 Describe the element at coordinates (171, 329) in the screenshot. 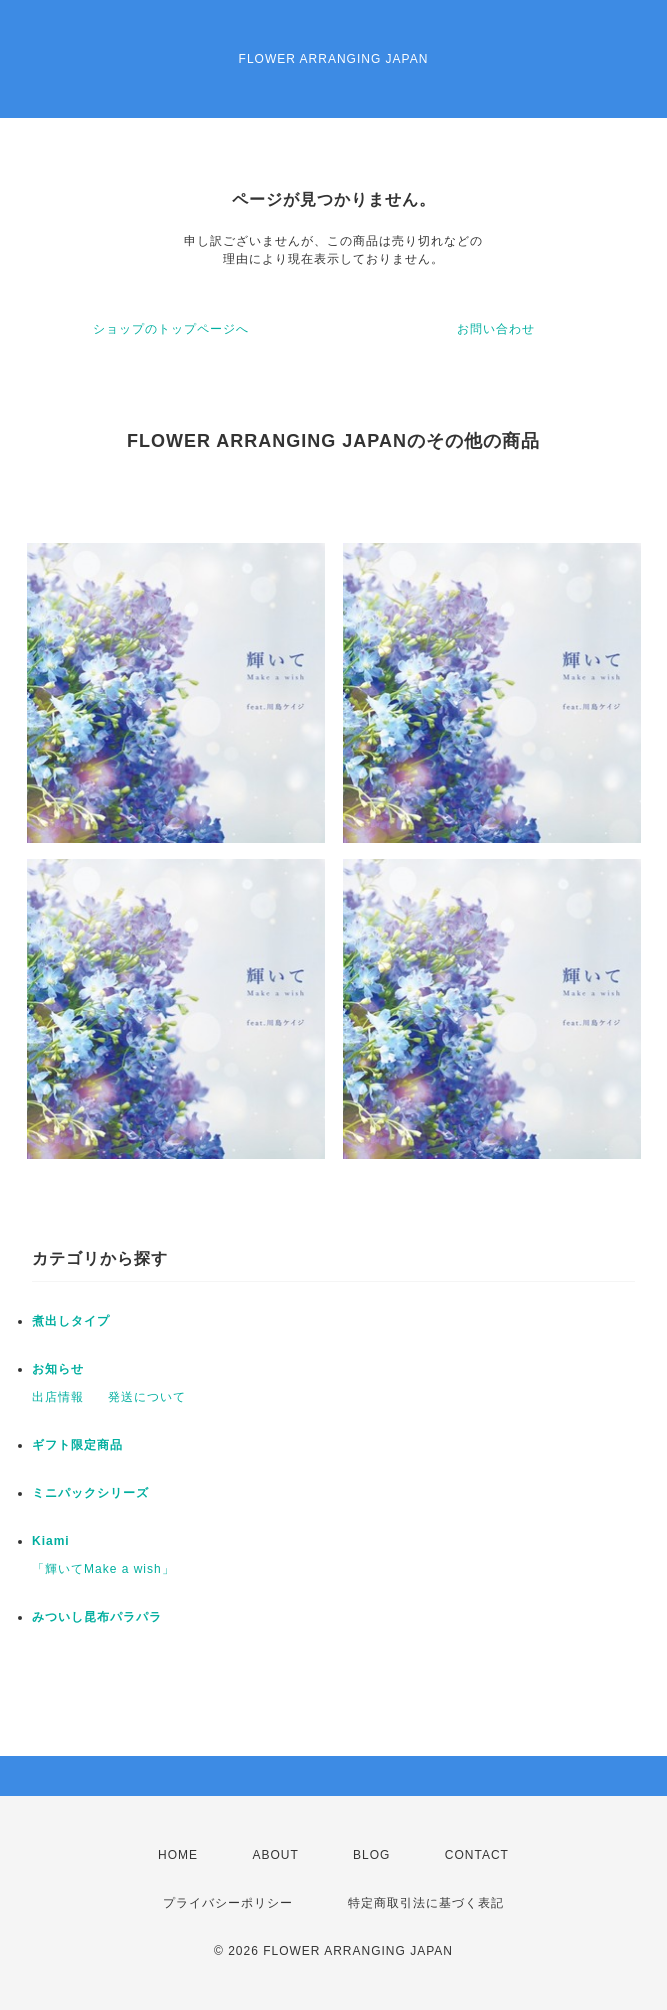

I see `ショップのトップページへ` at that location.